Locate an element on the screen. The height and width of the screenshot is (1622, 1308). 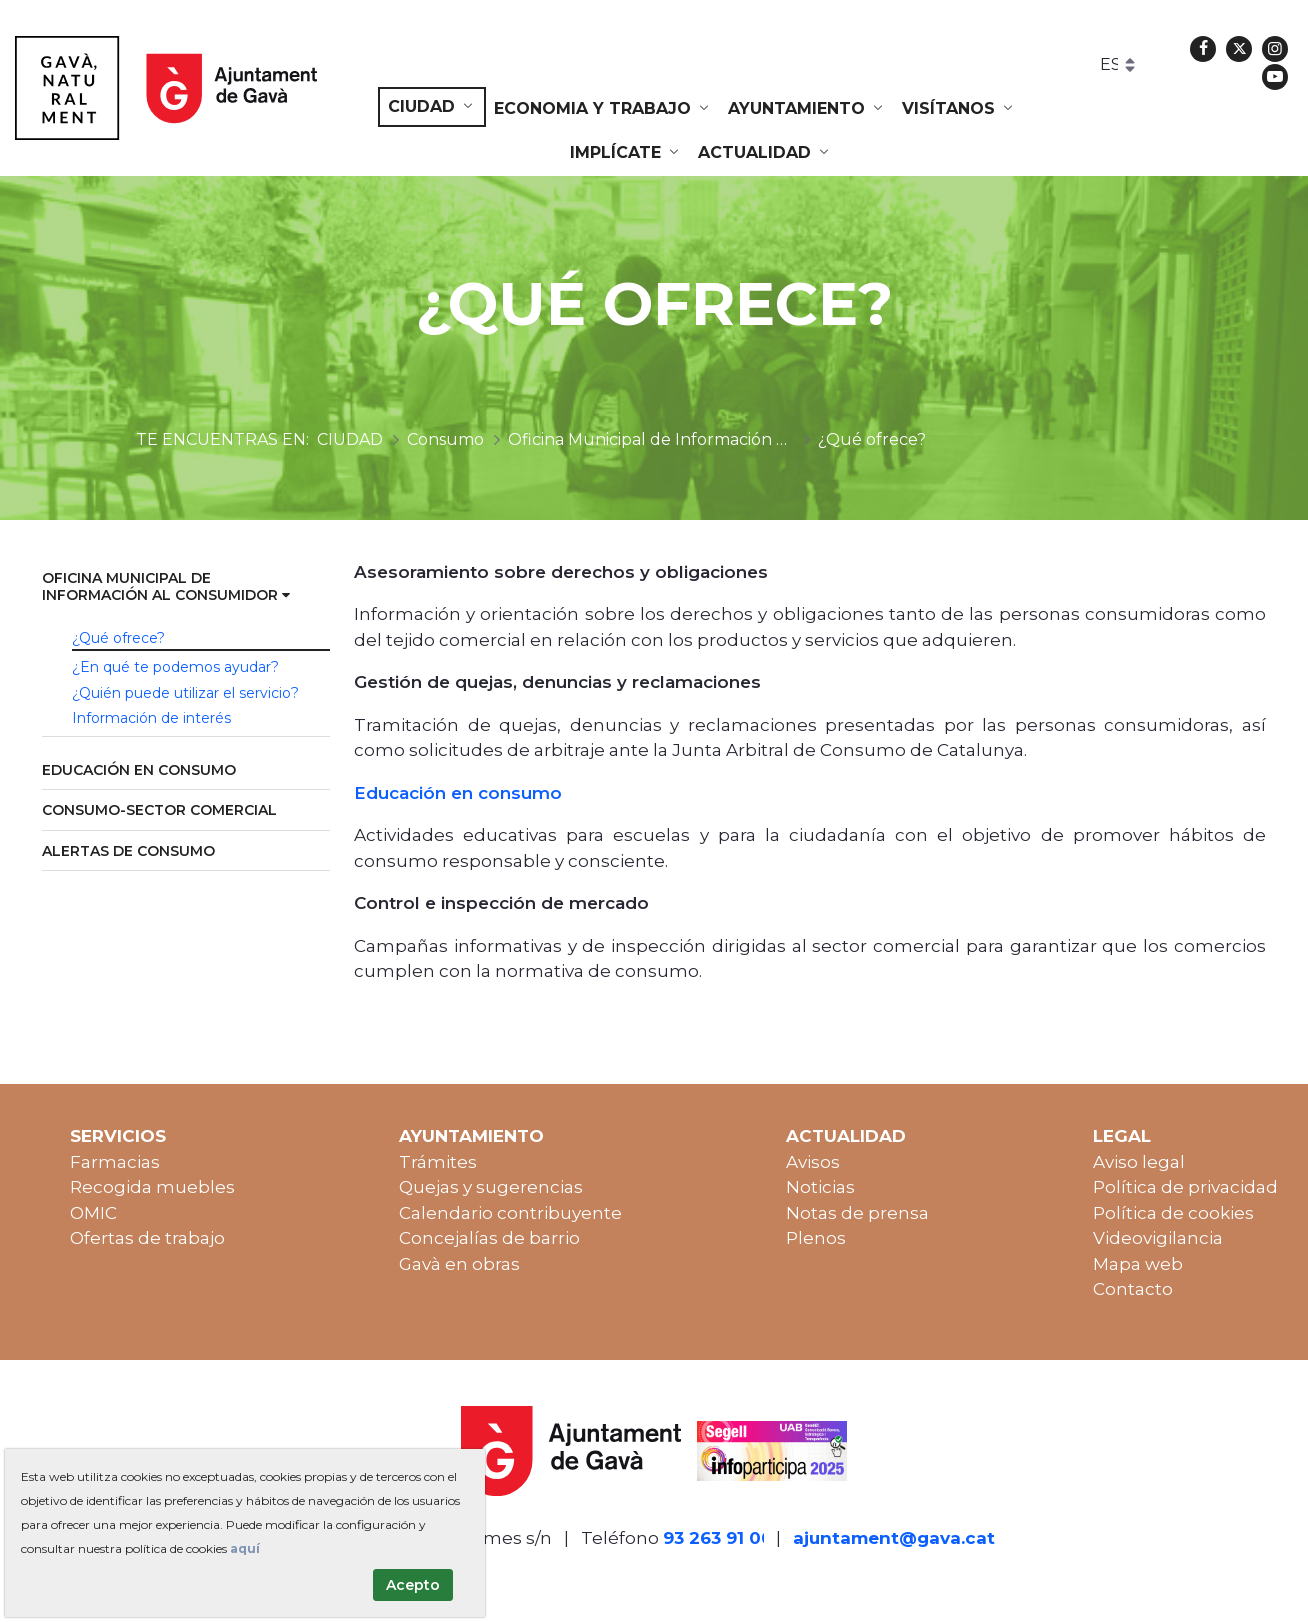
93 263 91 00 is located at coordinates (718, 1538).